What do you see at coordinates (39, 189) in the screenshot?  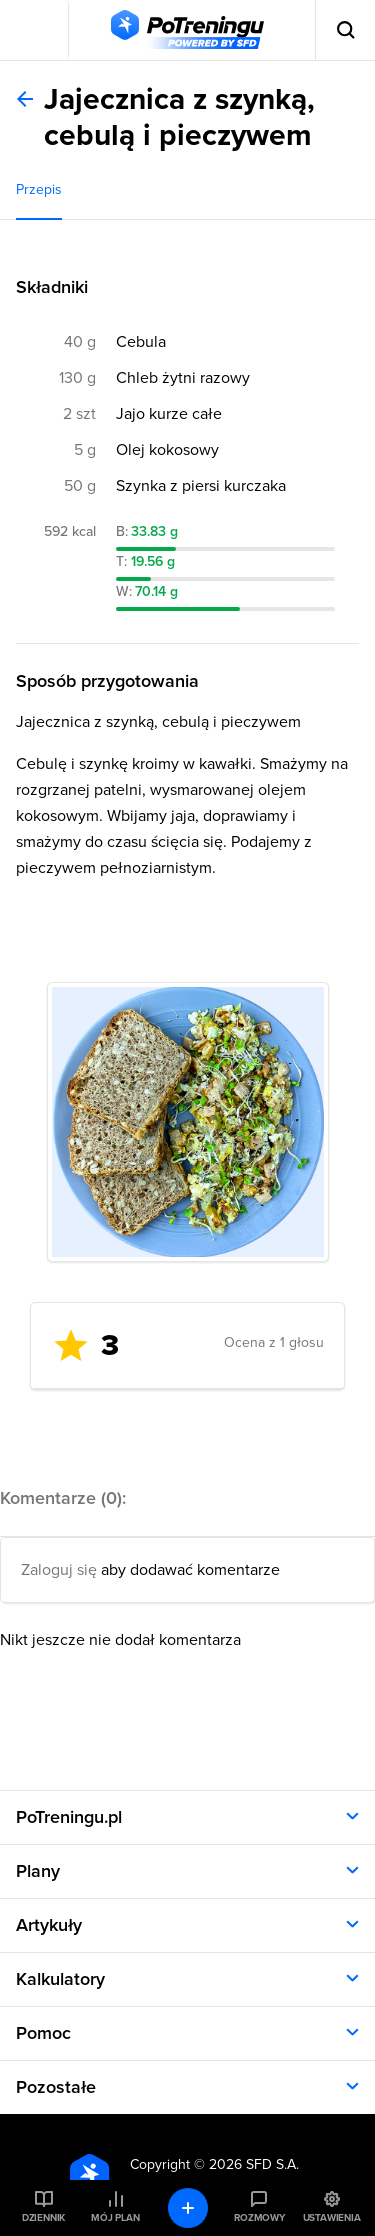 I see `Przepis` at bounding box center [39, 189].